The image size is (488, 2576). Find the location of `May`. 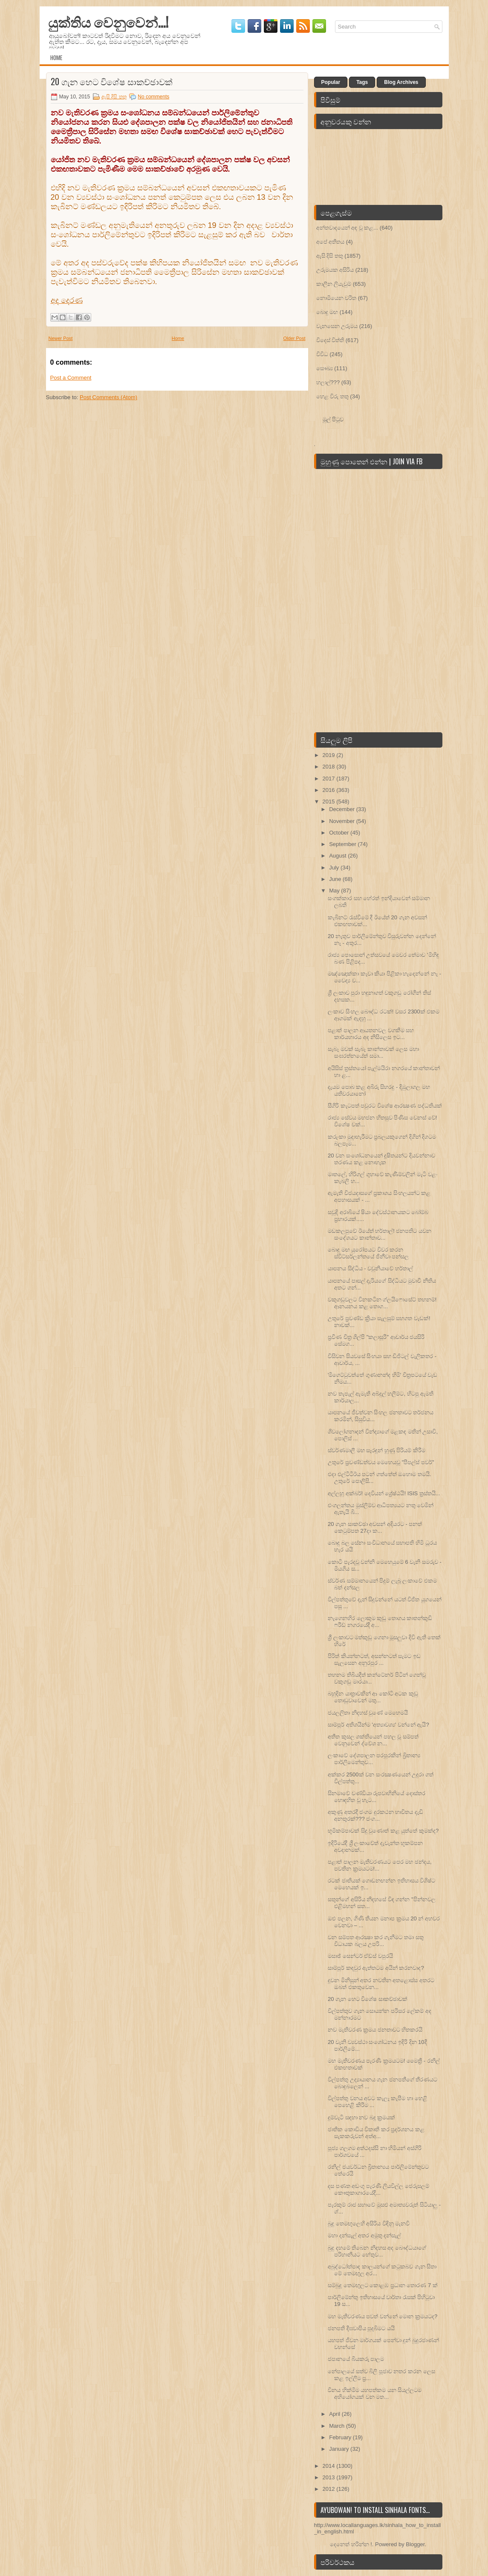

May is located at coordinates (335, 890).